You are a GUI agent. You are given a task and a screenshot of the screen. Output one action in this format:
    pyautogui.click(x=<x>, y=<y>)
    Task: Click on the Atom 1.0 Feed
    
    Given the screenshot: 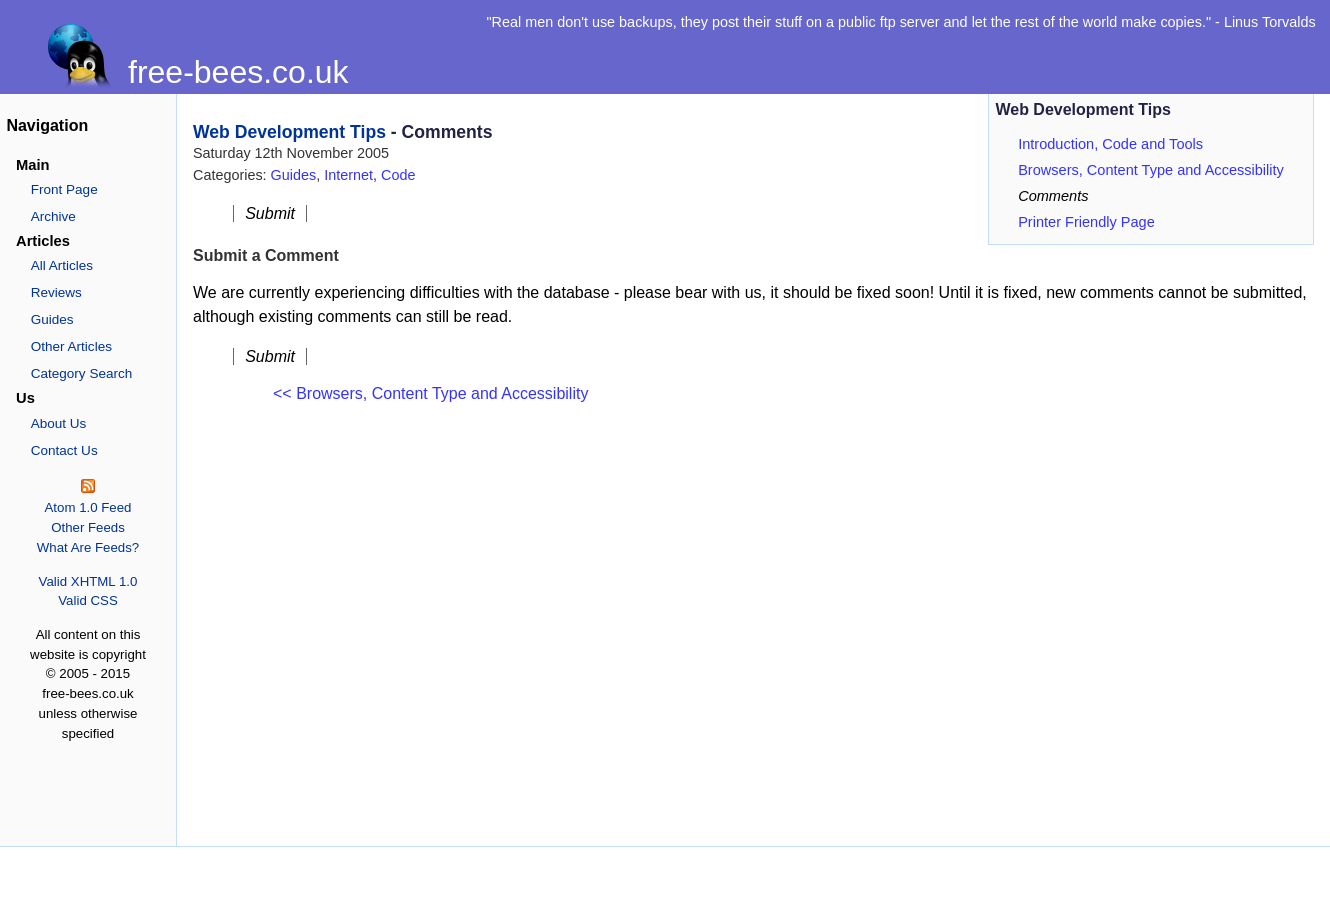 What is the action you would take?
    pyautogui.click(x=87, y=507)
    